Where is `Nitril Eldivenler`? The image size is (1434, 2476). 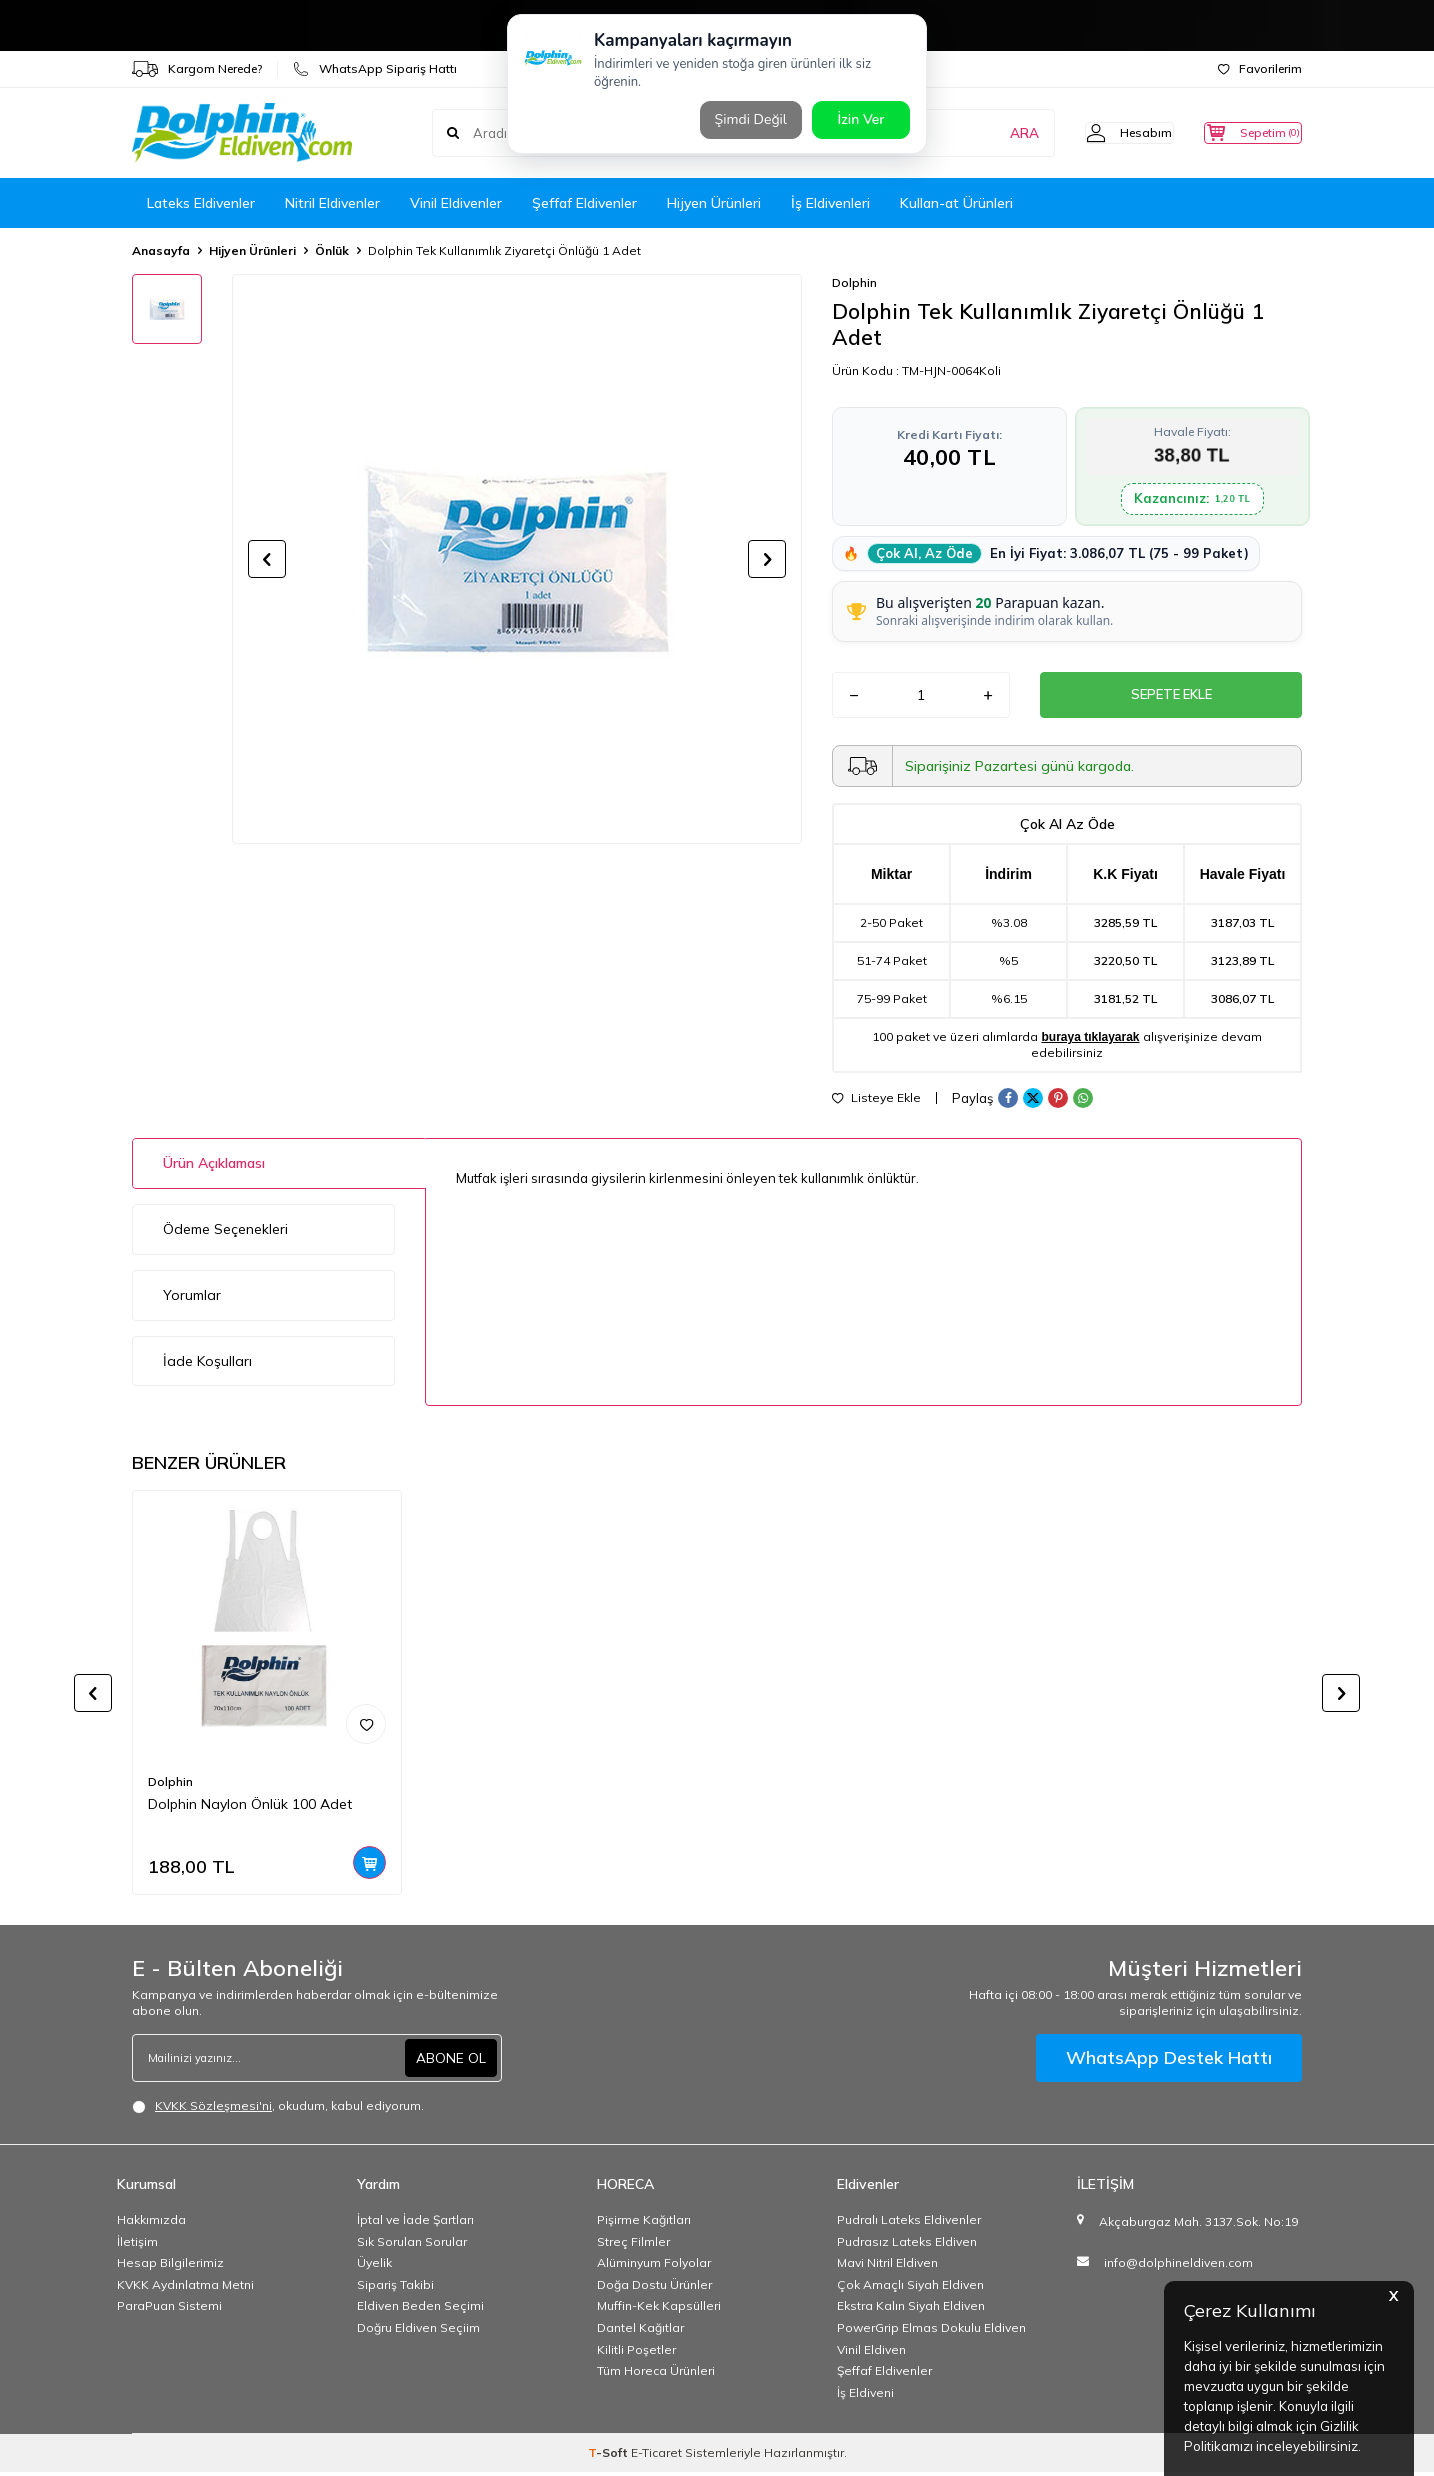 Nitril Eldivenler is located at coordinates (332, 203).